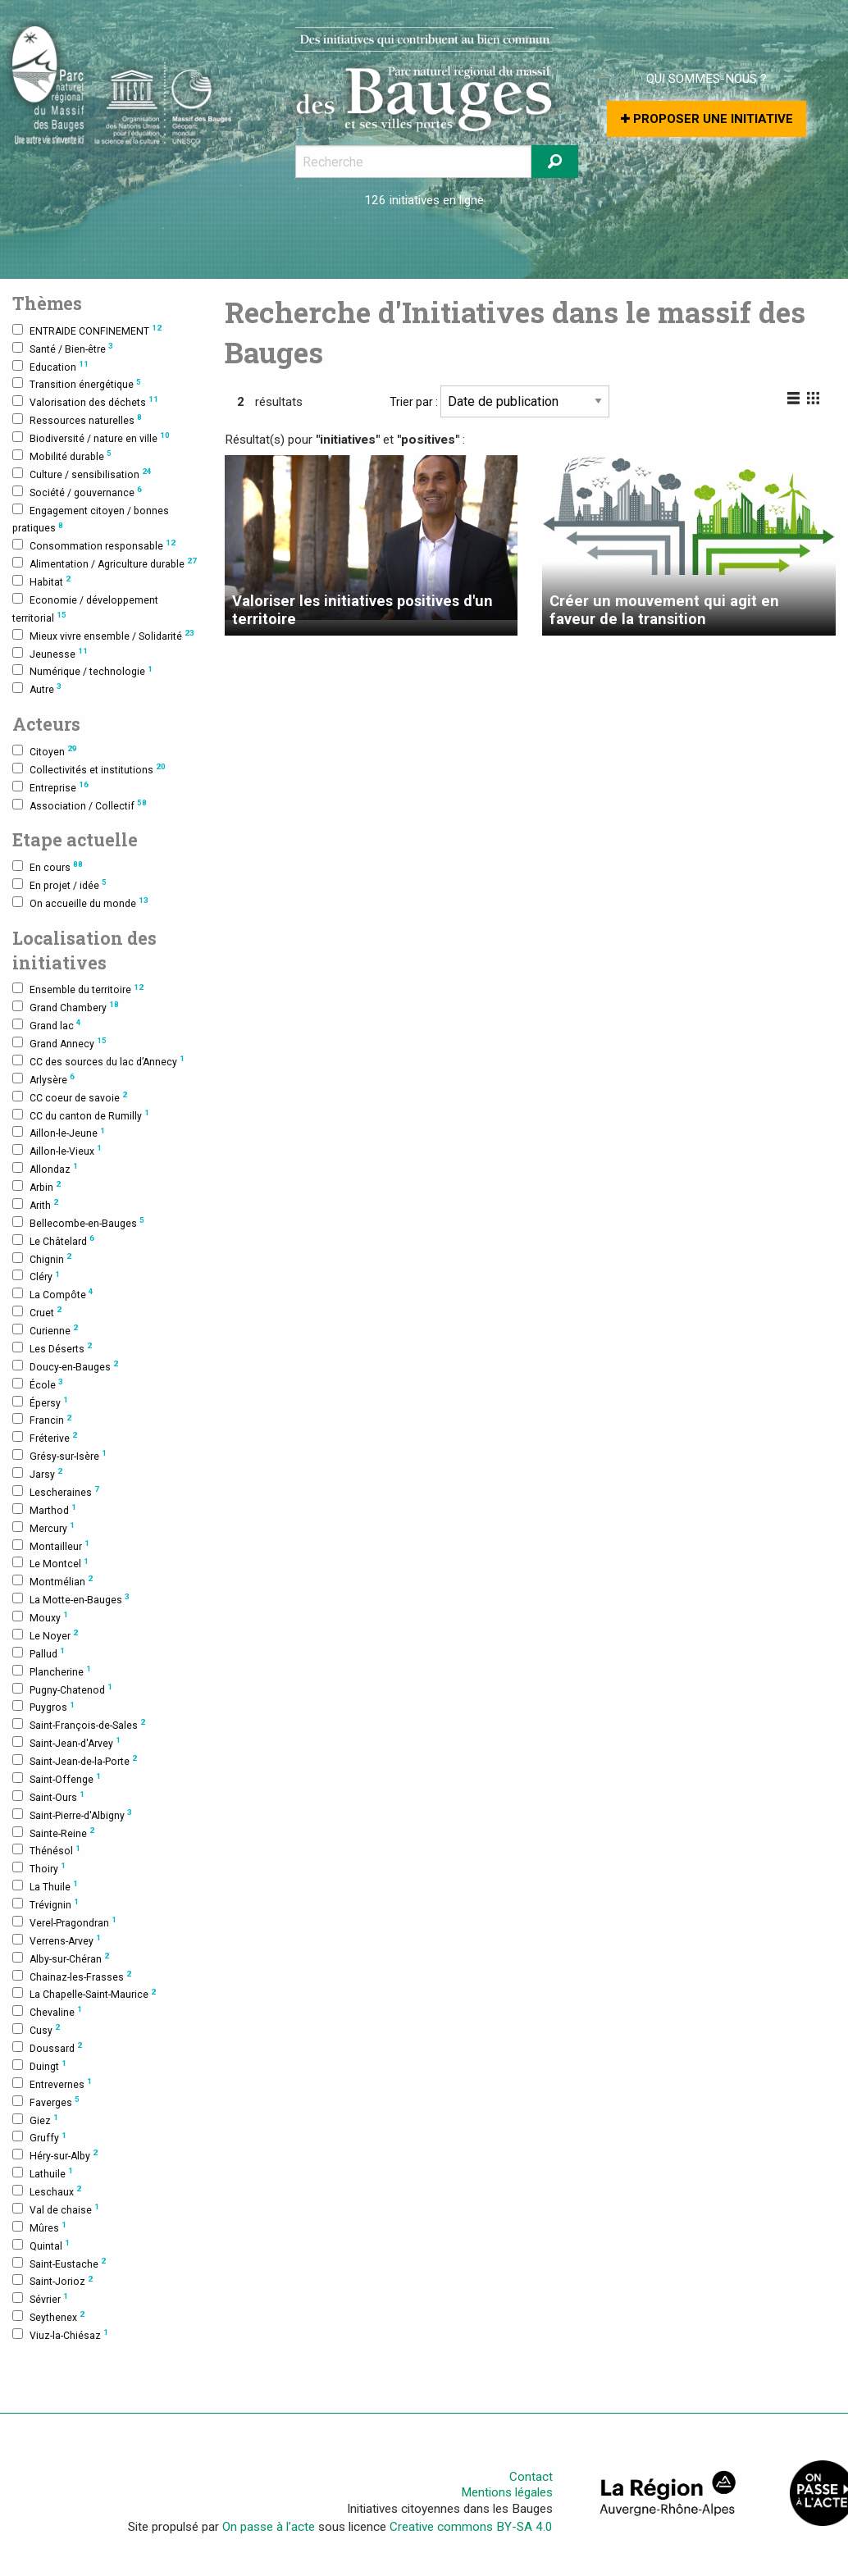 This screenshot has height=2576, width=848. Describe the element at coordinates (471, 2526) in the screenshot. I see `Creative commons BY-SA 4.0` at that location.